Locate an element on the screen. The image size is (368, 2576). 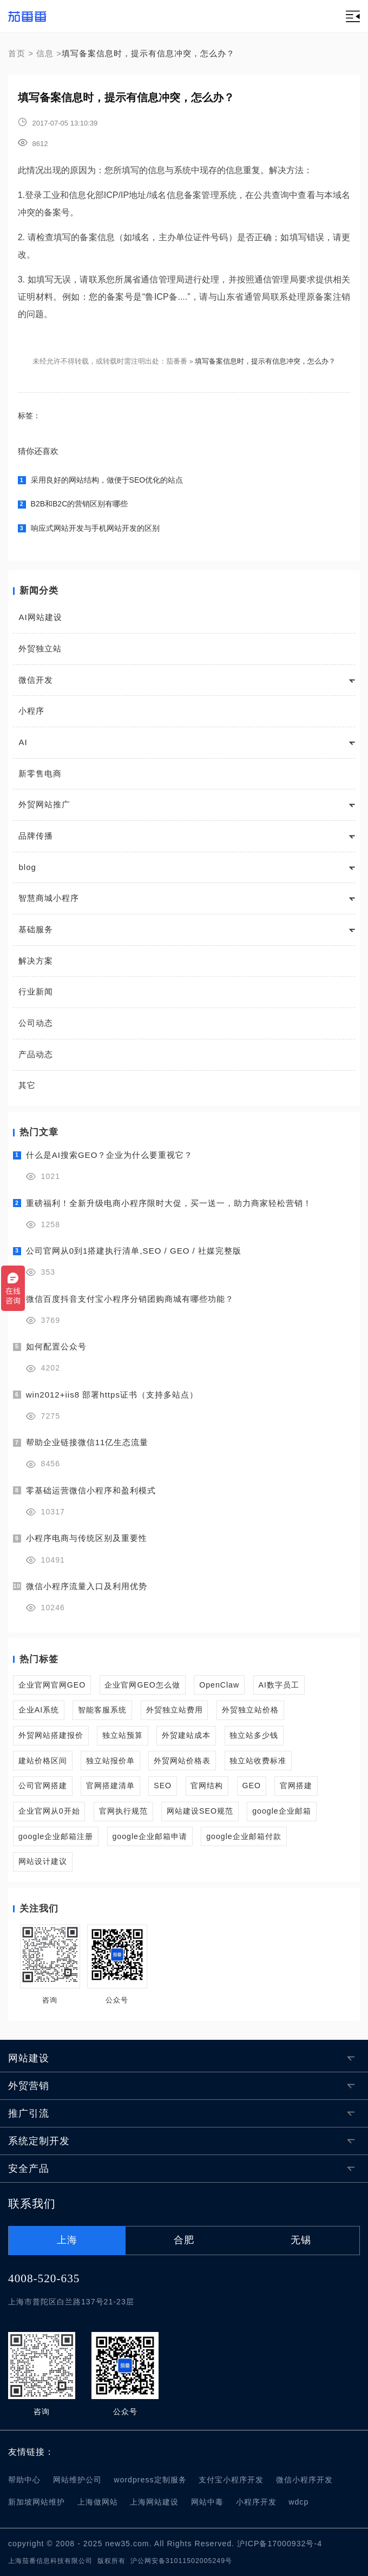
外贸独立站 is located at coordinates (40, 648).